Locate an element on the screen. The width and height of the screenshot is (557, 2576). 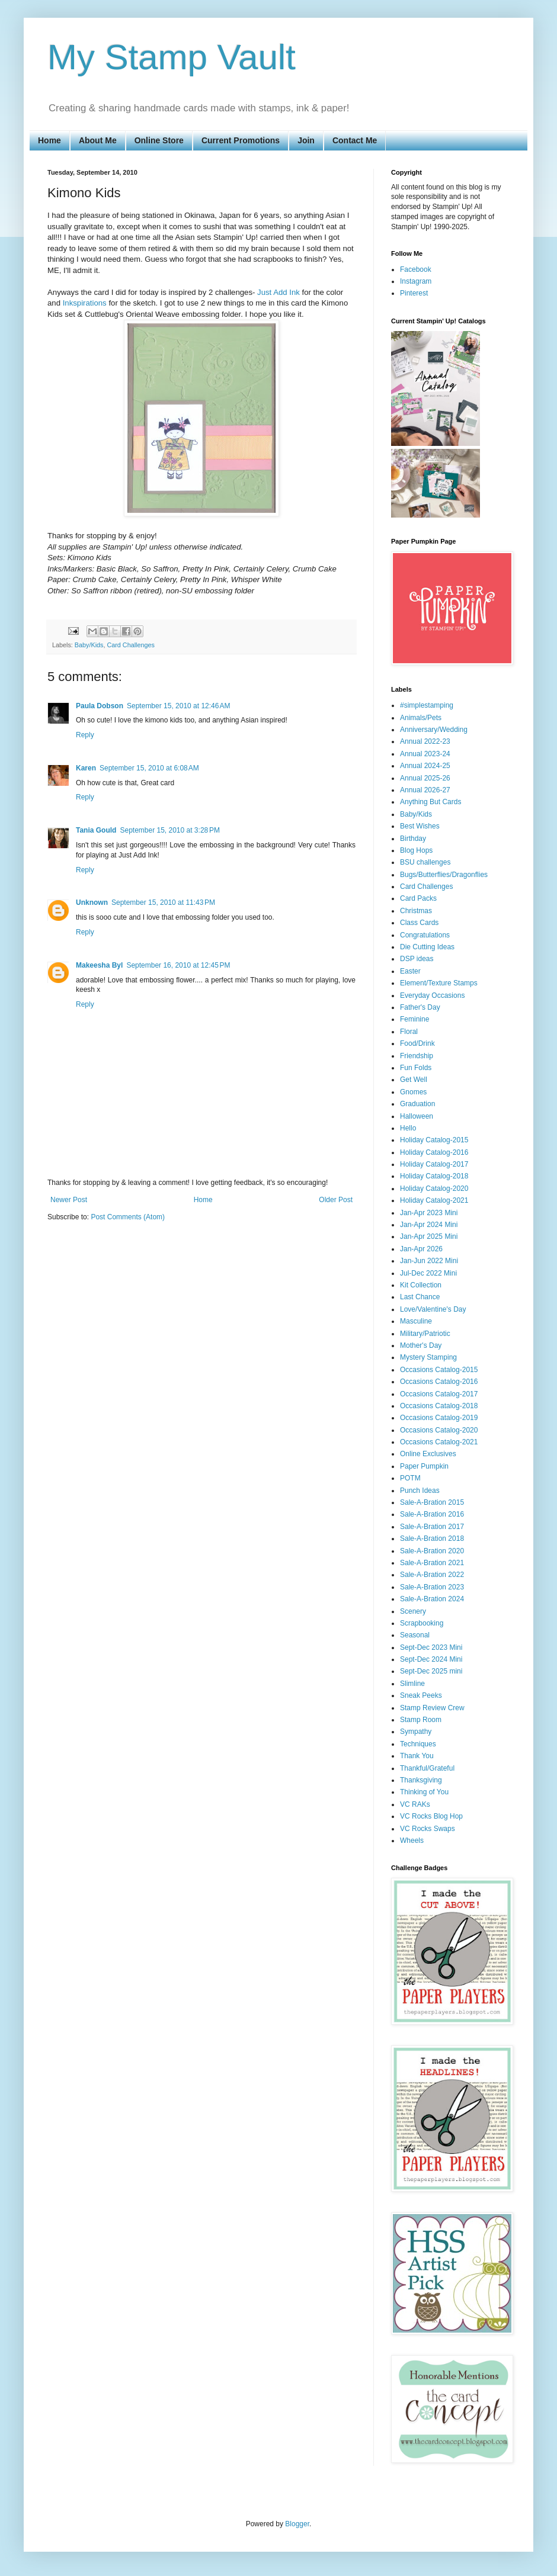
Scrapbooking is located at coordinates (421, 1623).